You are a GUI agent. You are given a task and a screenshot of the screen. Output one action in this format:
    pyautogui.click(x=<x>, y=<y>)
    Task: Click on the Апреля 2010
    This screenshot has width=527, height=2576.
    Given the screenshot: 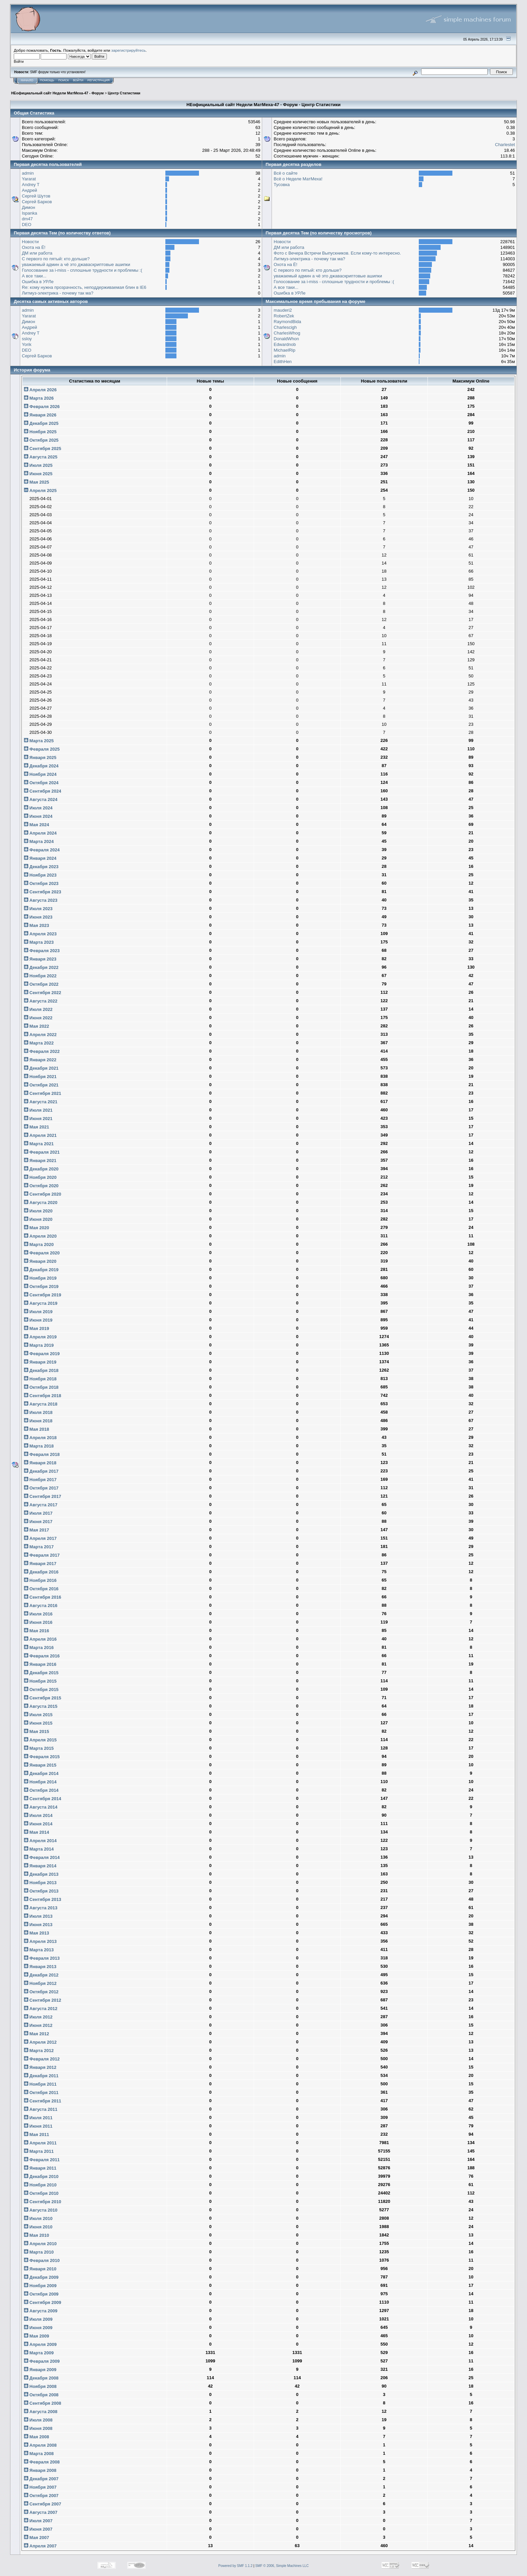 What is the action you would take?
    pyautogui.click(x=40, y=2243)
    